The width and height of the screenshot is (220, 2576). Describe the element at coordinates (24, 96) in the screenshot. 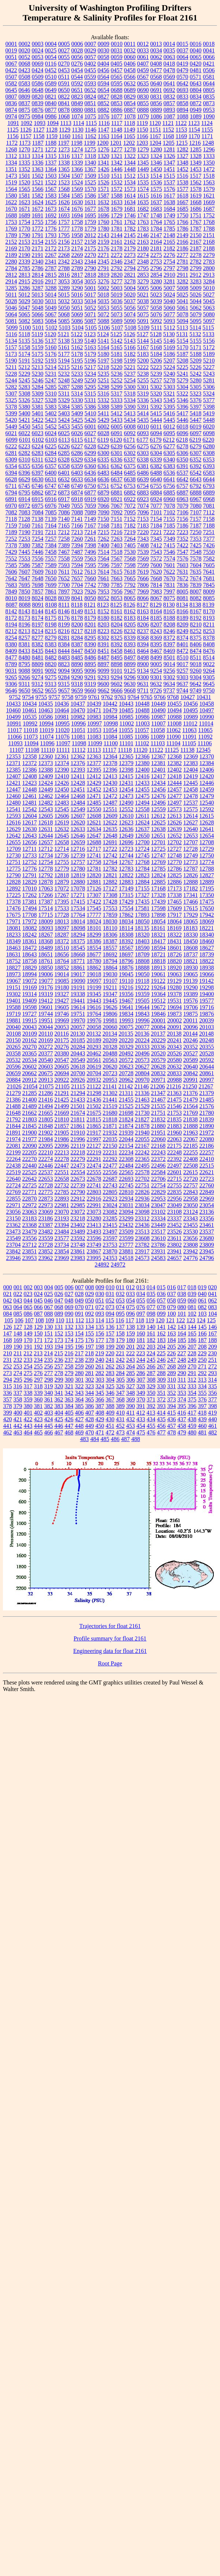

I see `0809` at that location.